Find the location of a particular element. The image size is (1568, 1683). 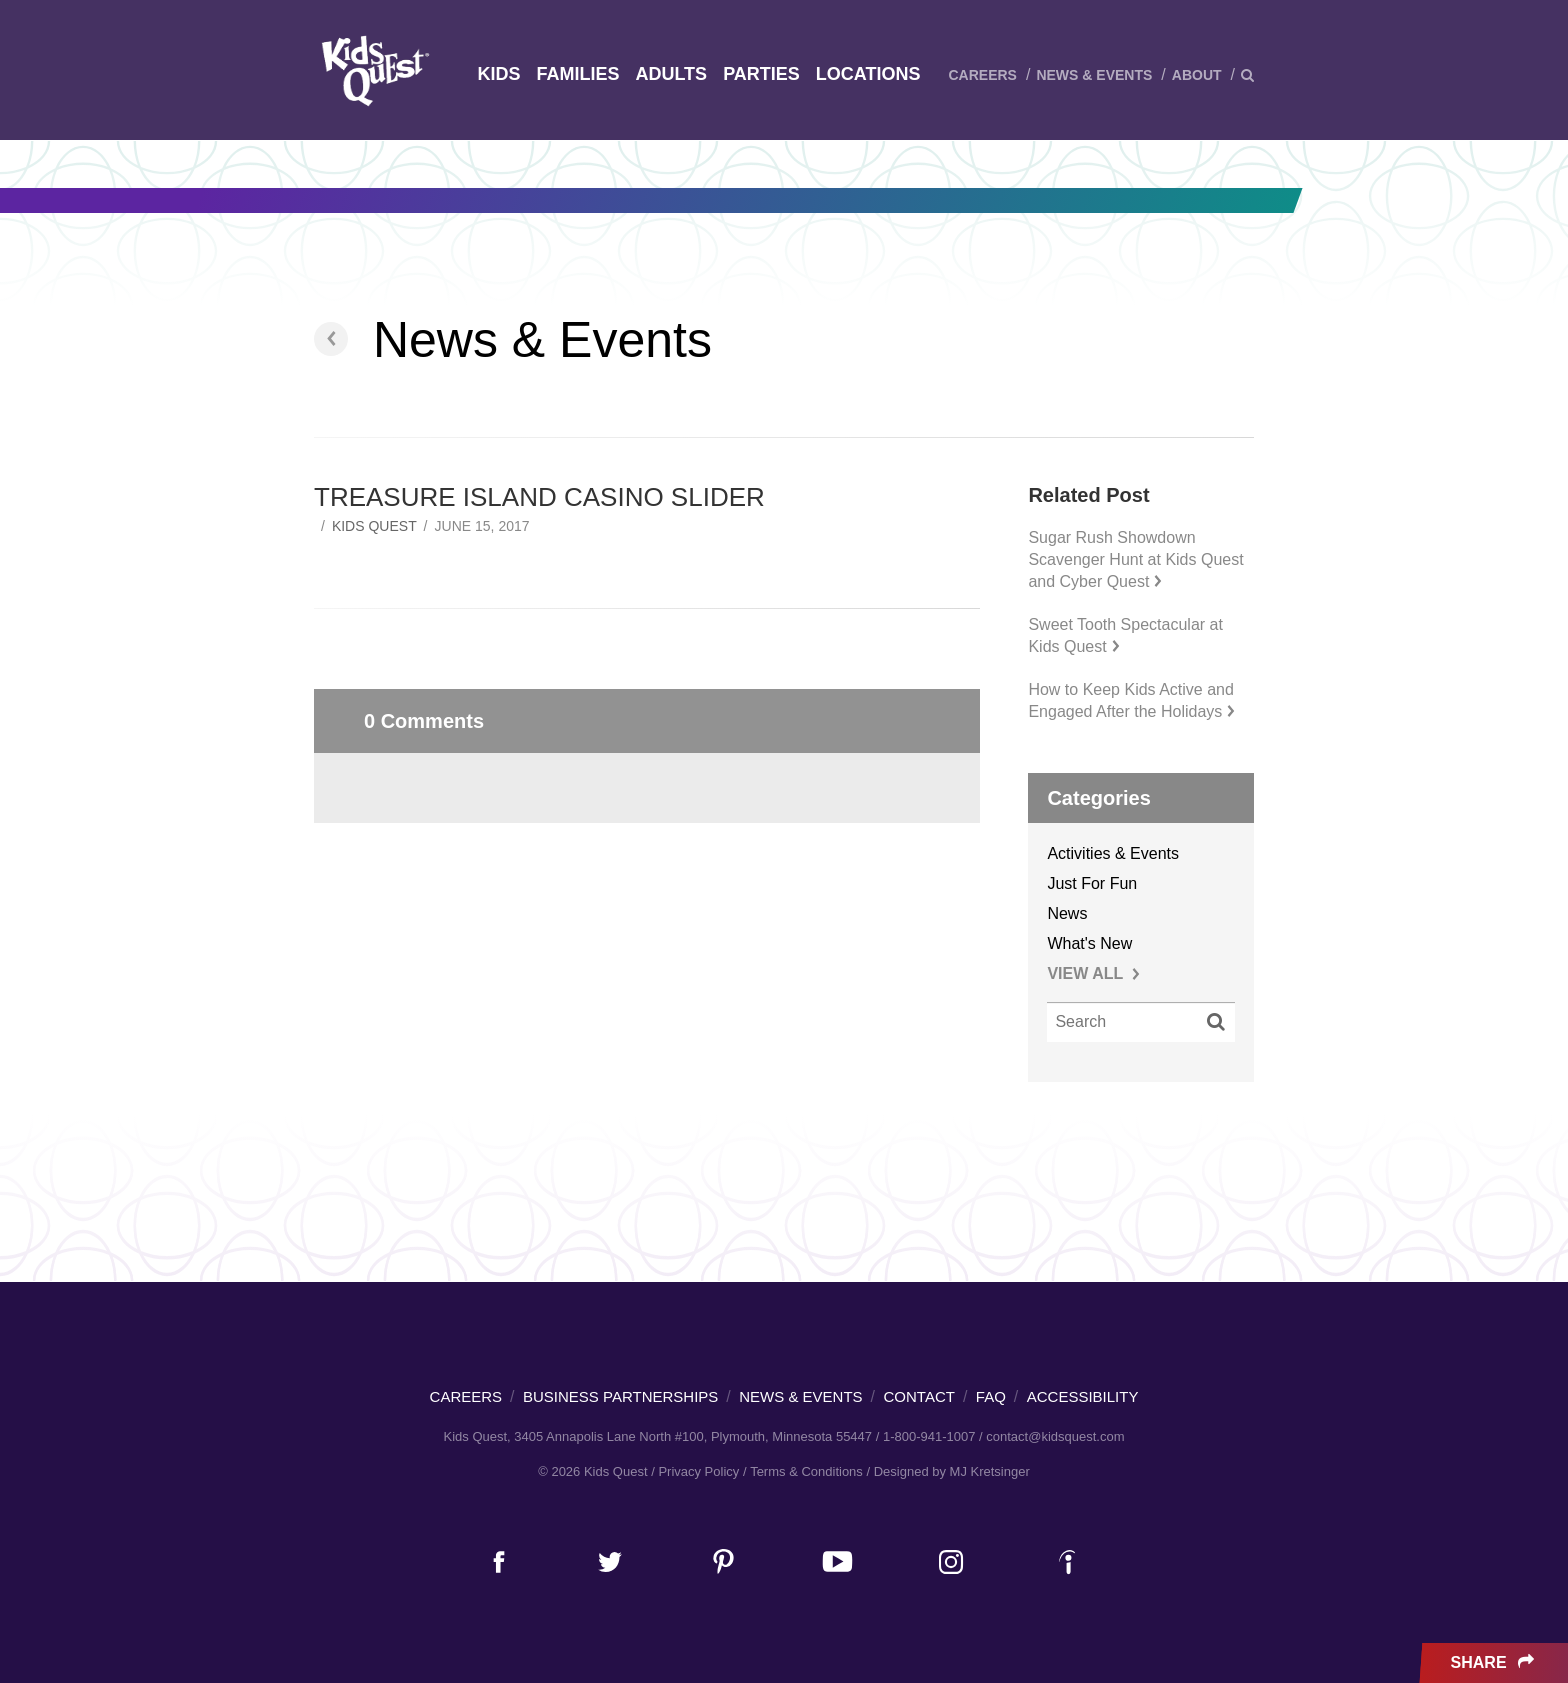

Activities & Events is located at coordinates (1113, 853).